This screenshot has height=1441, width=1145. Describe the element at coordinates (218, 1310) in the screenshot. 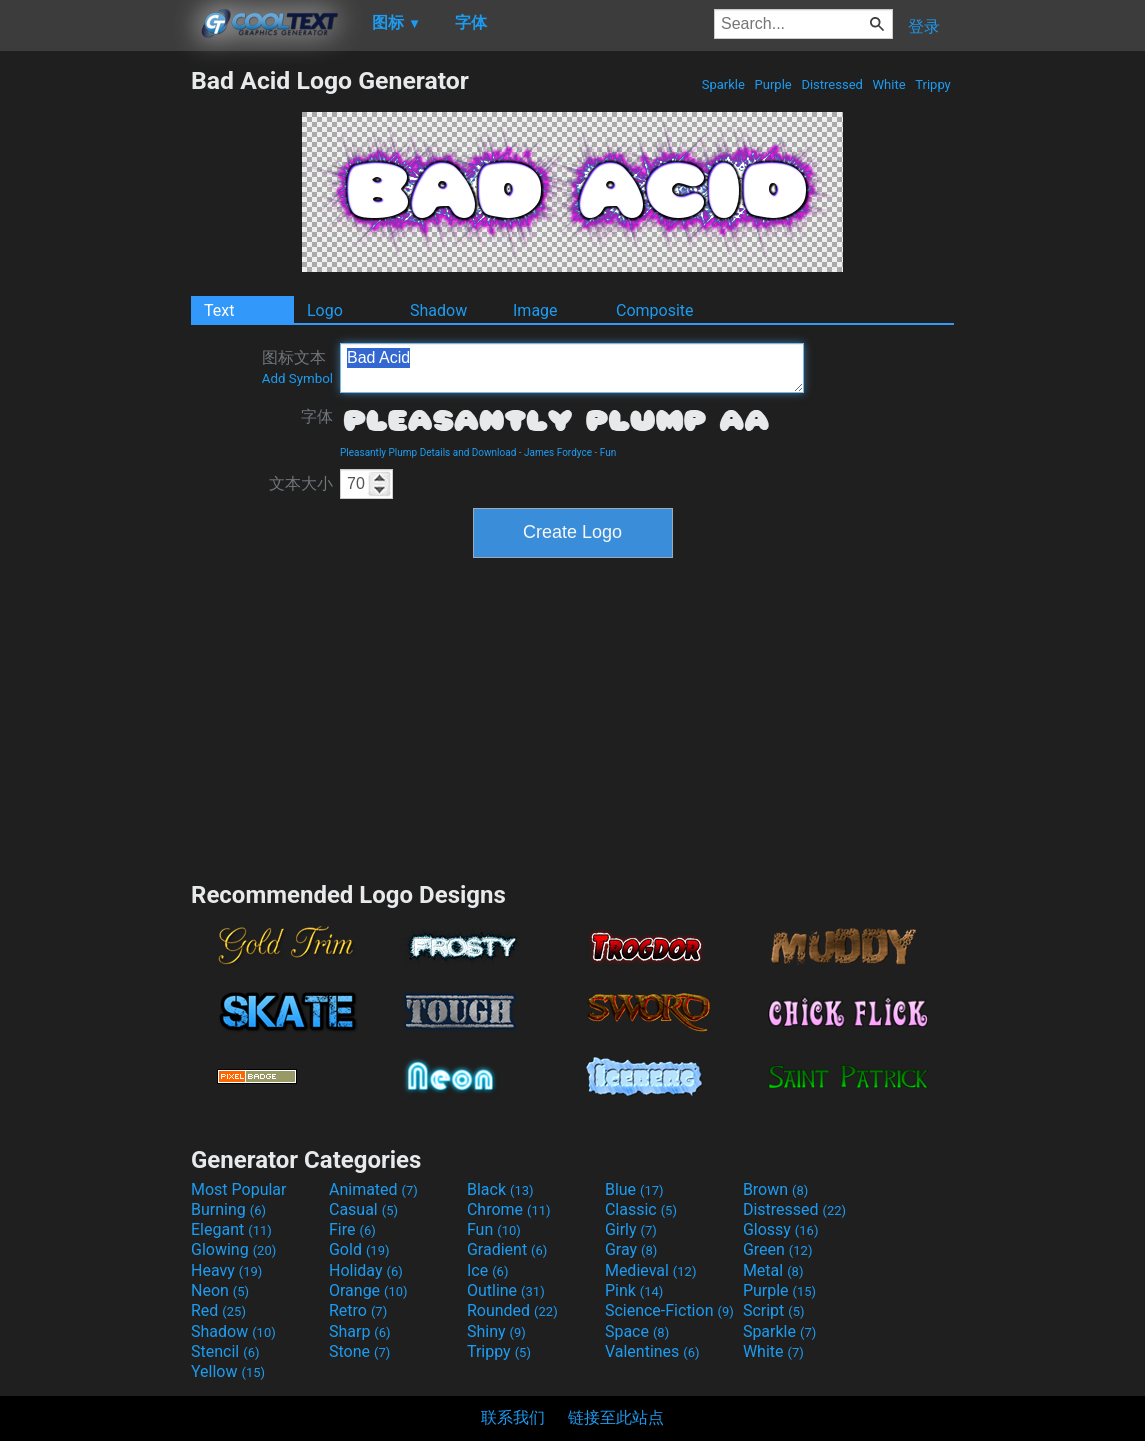

I see `Red` at that location.